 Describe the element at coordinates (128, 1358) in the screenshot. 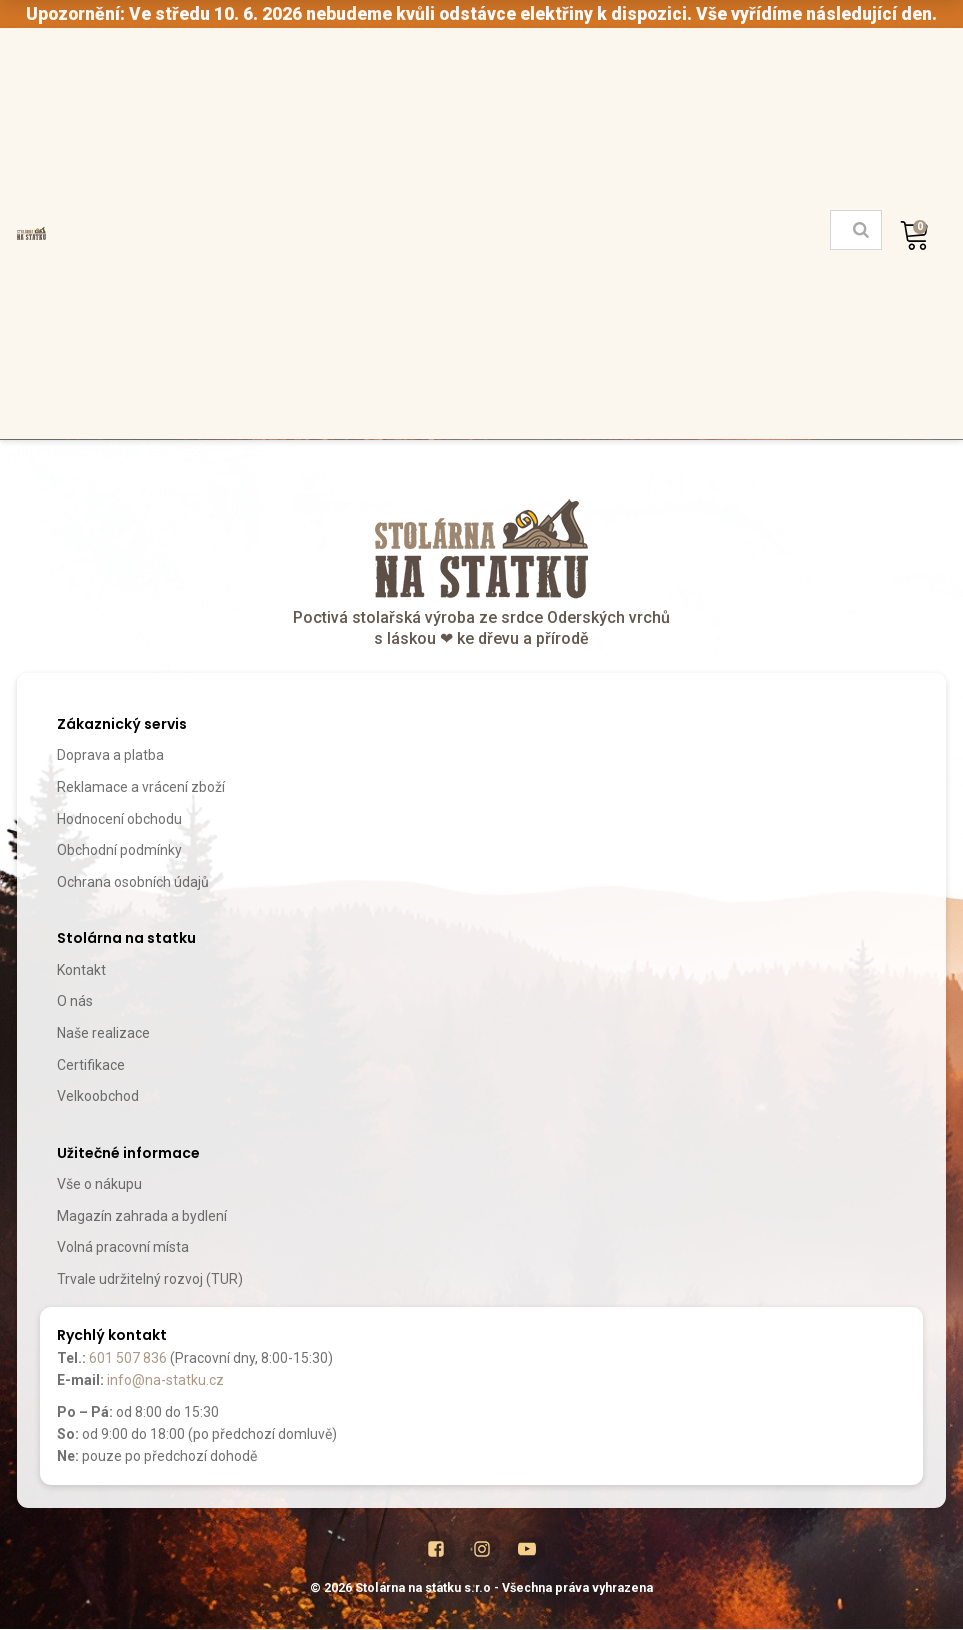

I see `601 507 836` at that location.